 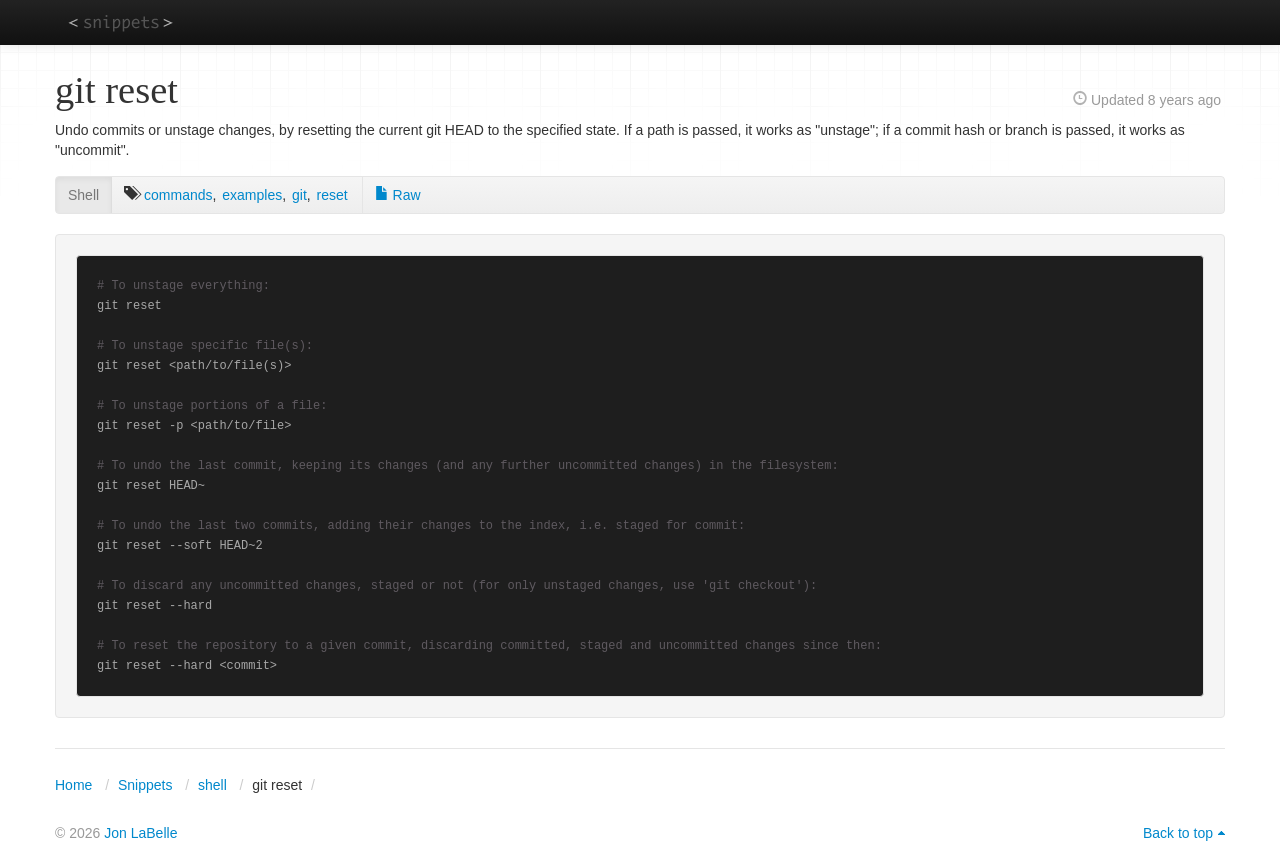 What do you see at coordinates (212, 785) in the screenshot?
I see `shell` at bounding box center [212, 785].